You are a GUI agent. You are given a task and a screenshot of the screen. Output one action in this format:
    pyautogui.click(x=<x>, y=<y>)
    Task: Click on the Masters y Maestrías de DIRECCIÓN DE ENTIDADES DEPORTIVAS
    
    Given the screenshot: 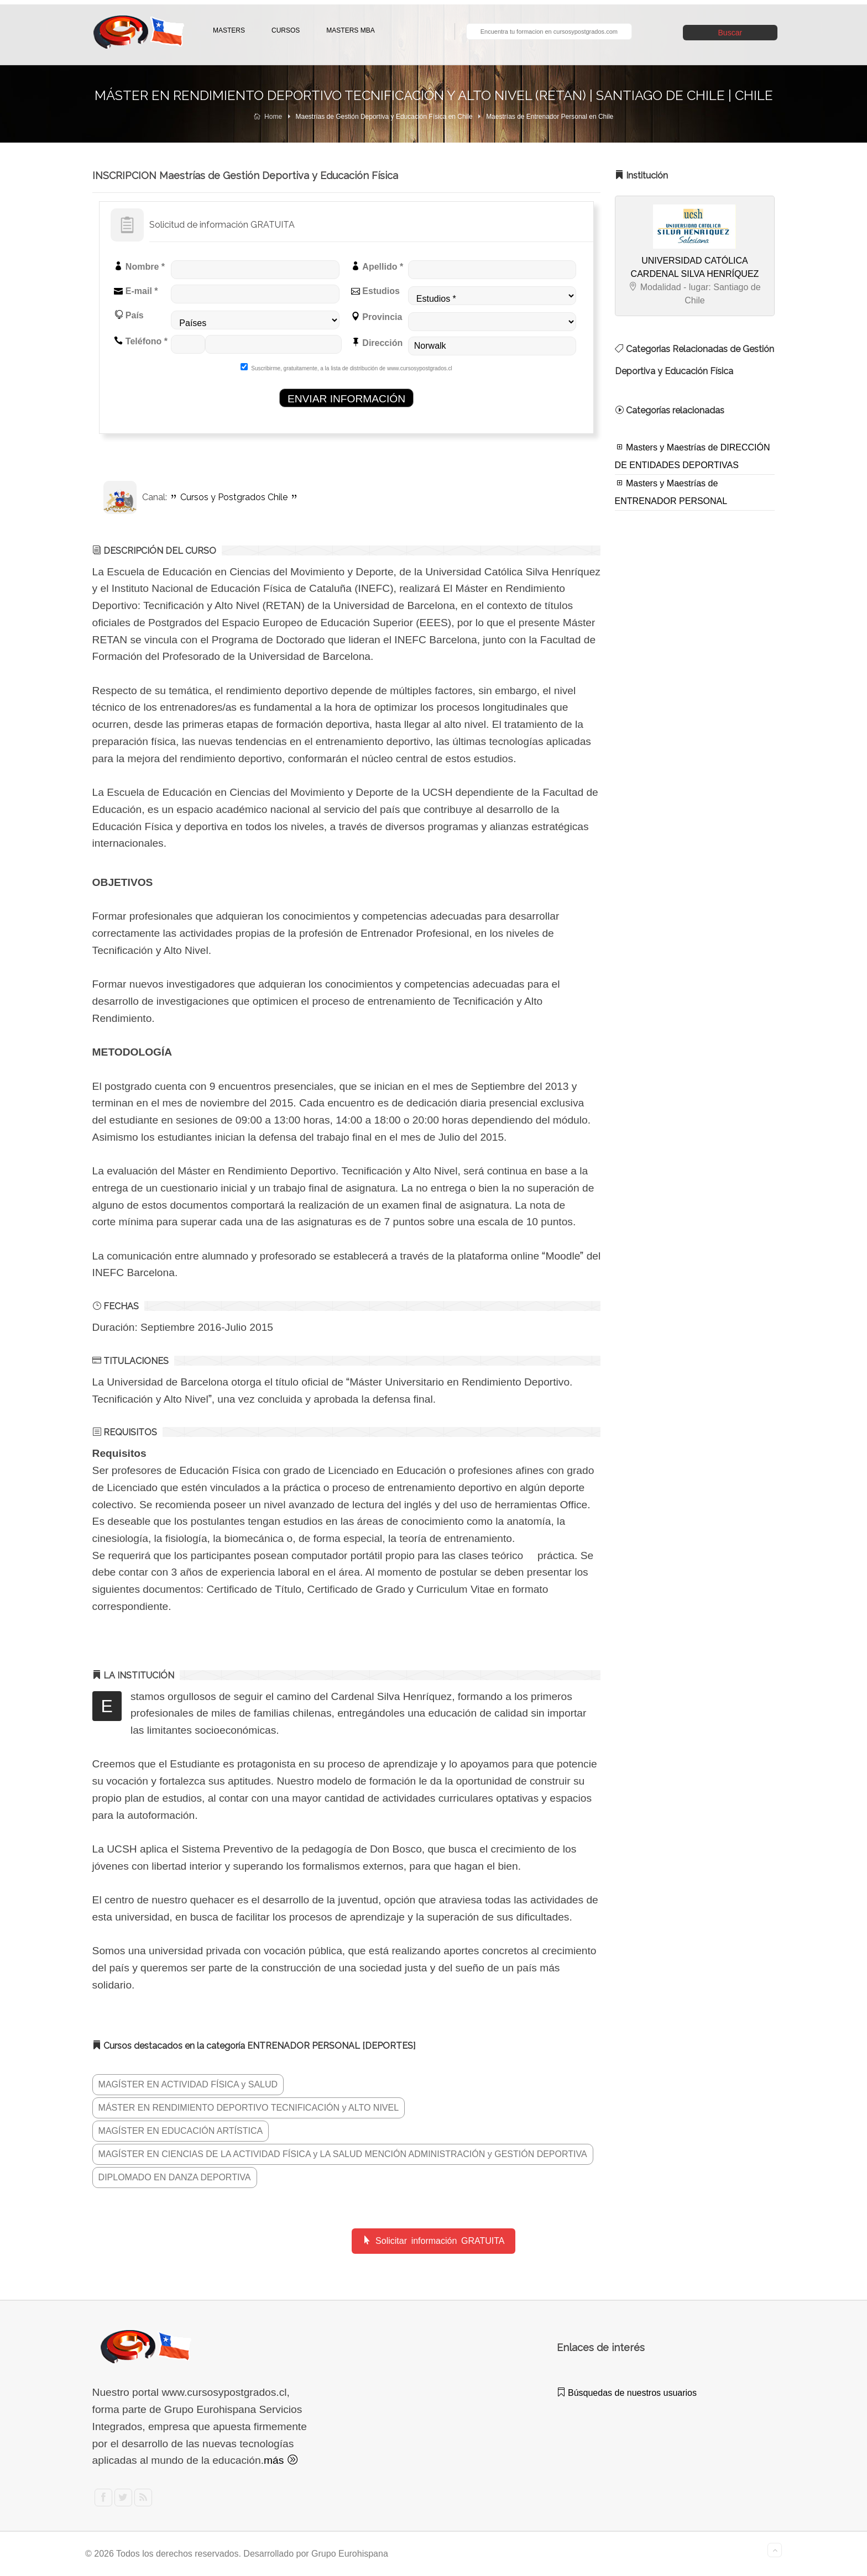 What is the action you would take?
    pyautogui.click(x=692, y=456)
    